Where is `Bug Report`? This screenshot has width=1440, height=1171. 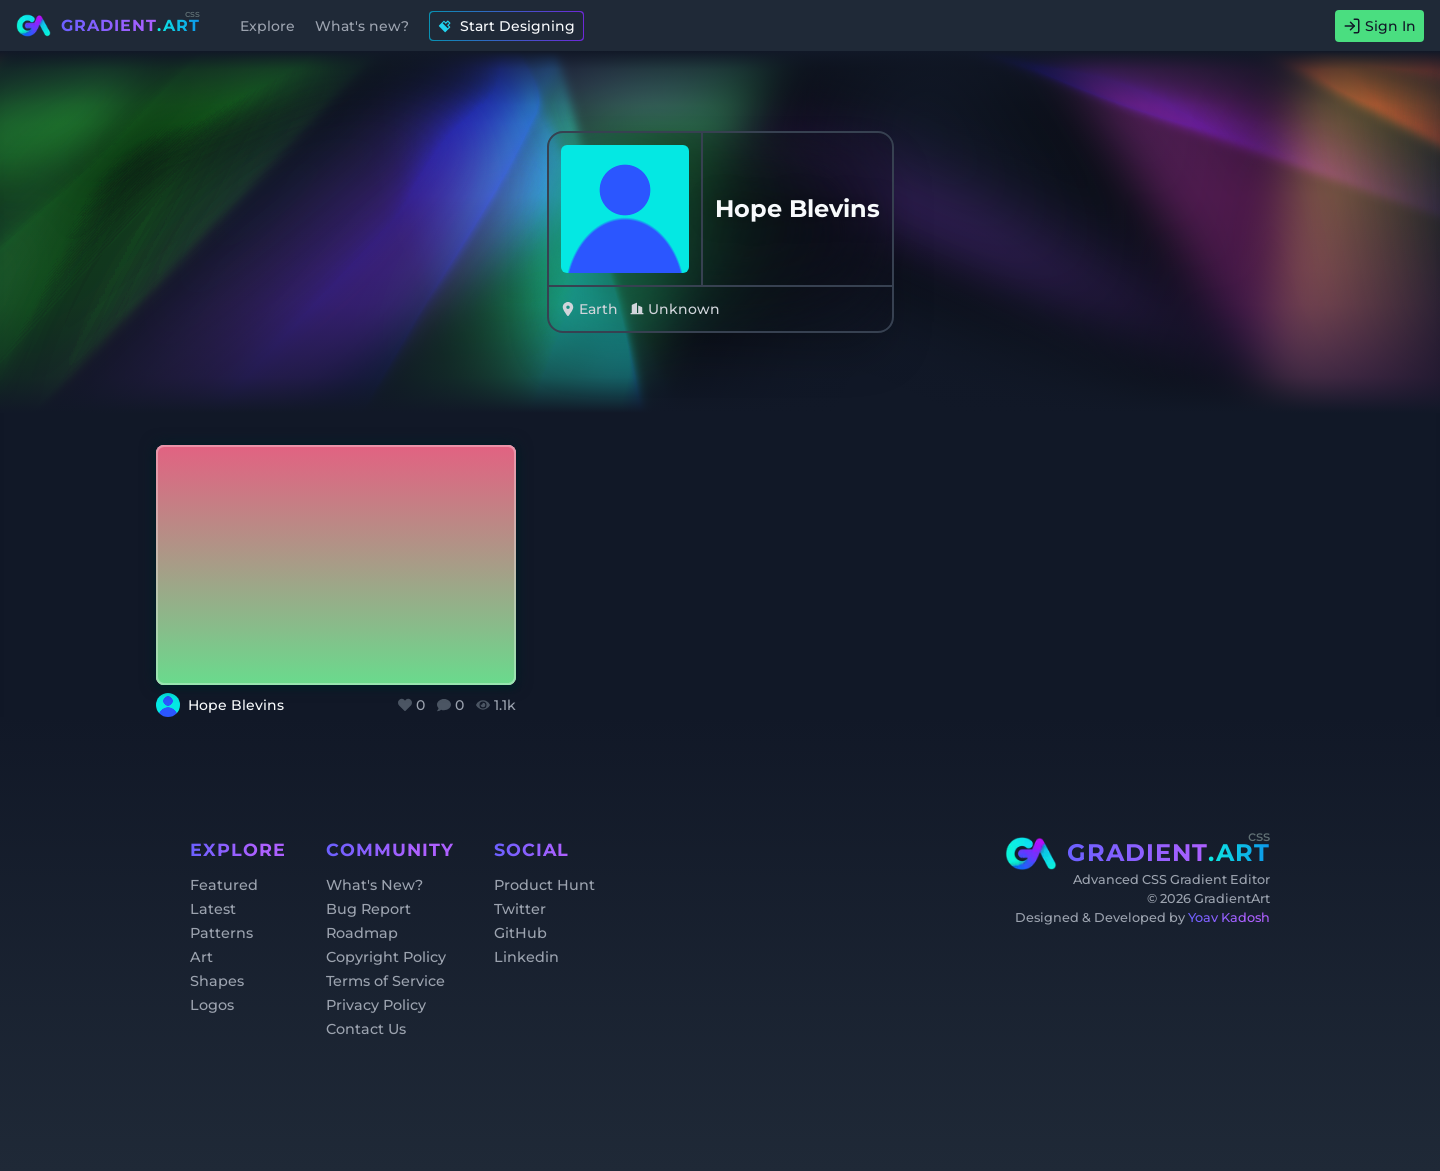
Bug Report is located at coordinates (368, 909).